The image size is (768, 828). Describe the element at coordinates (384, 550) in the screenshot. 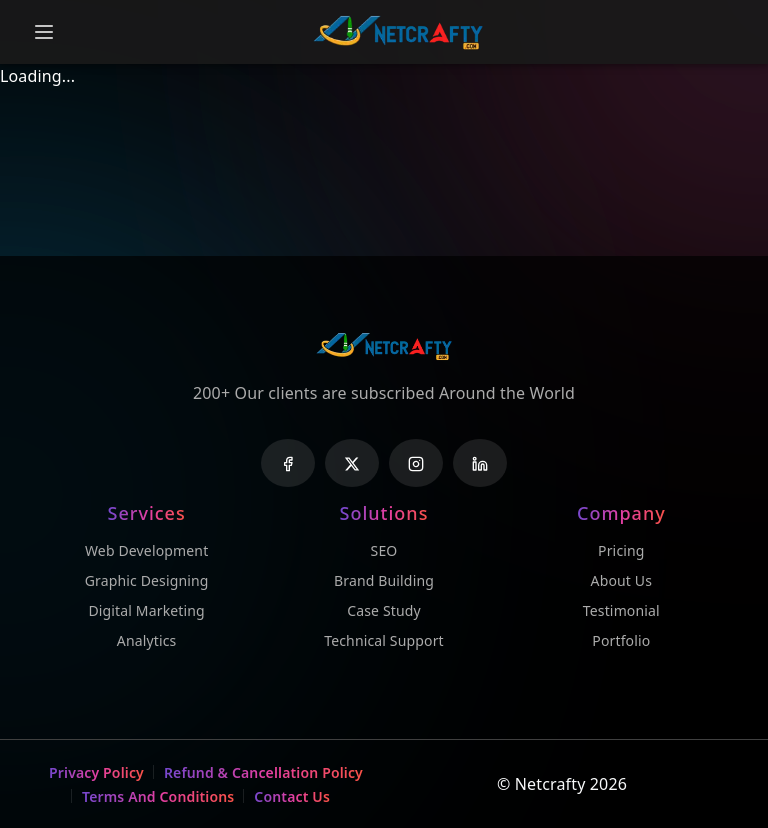

I see `SEO` at that location.